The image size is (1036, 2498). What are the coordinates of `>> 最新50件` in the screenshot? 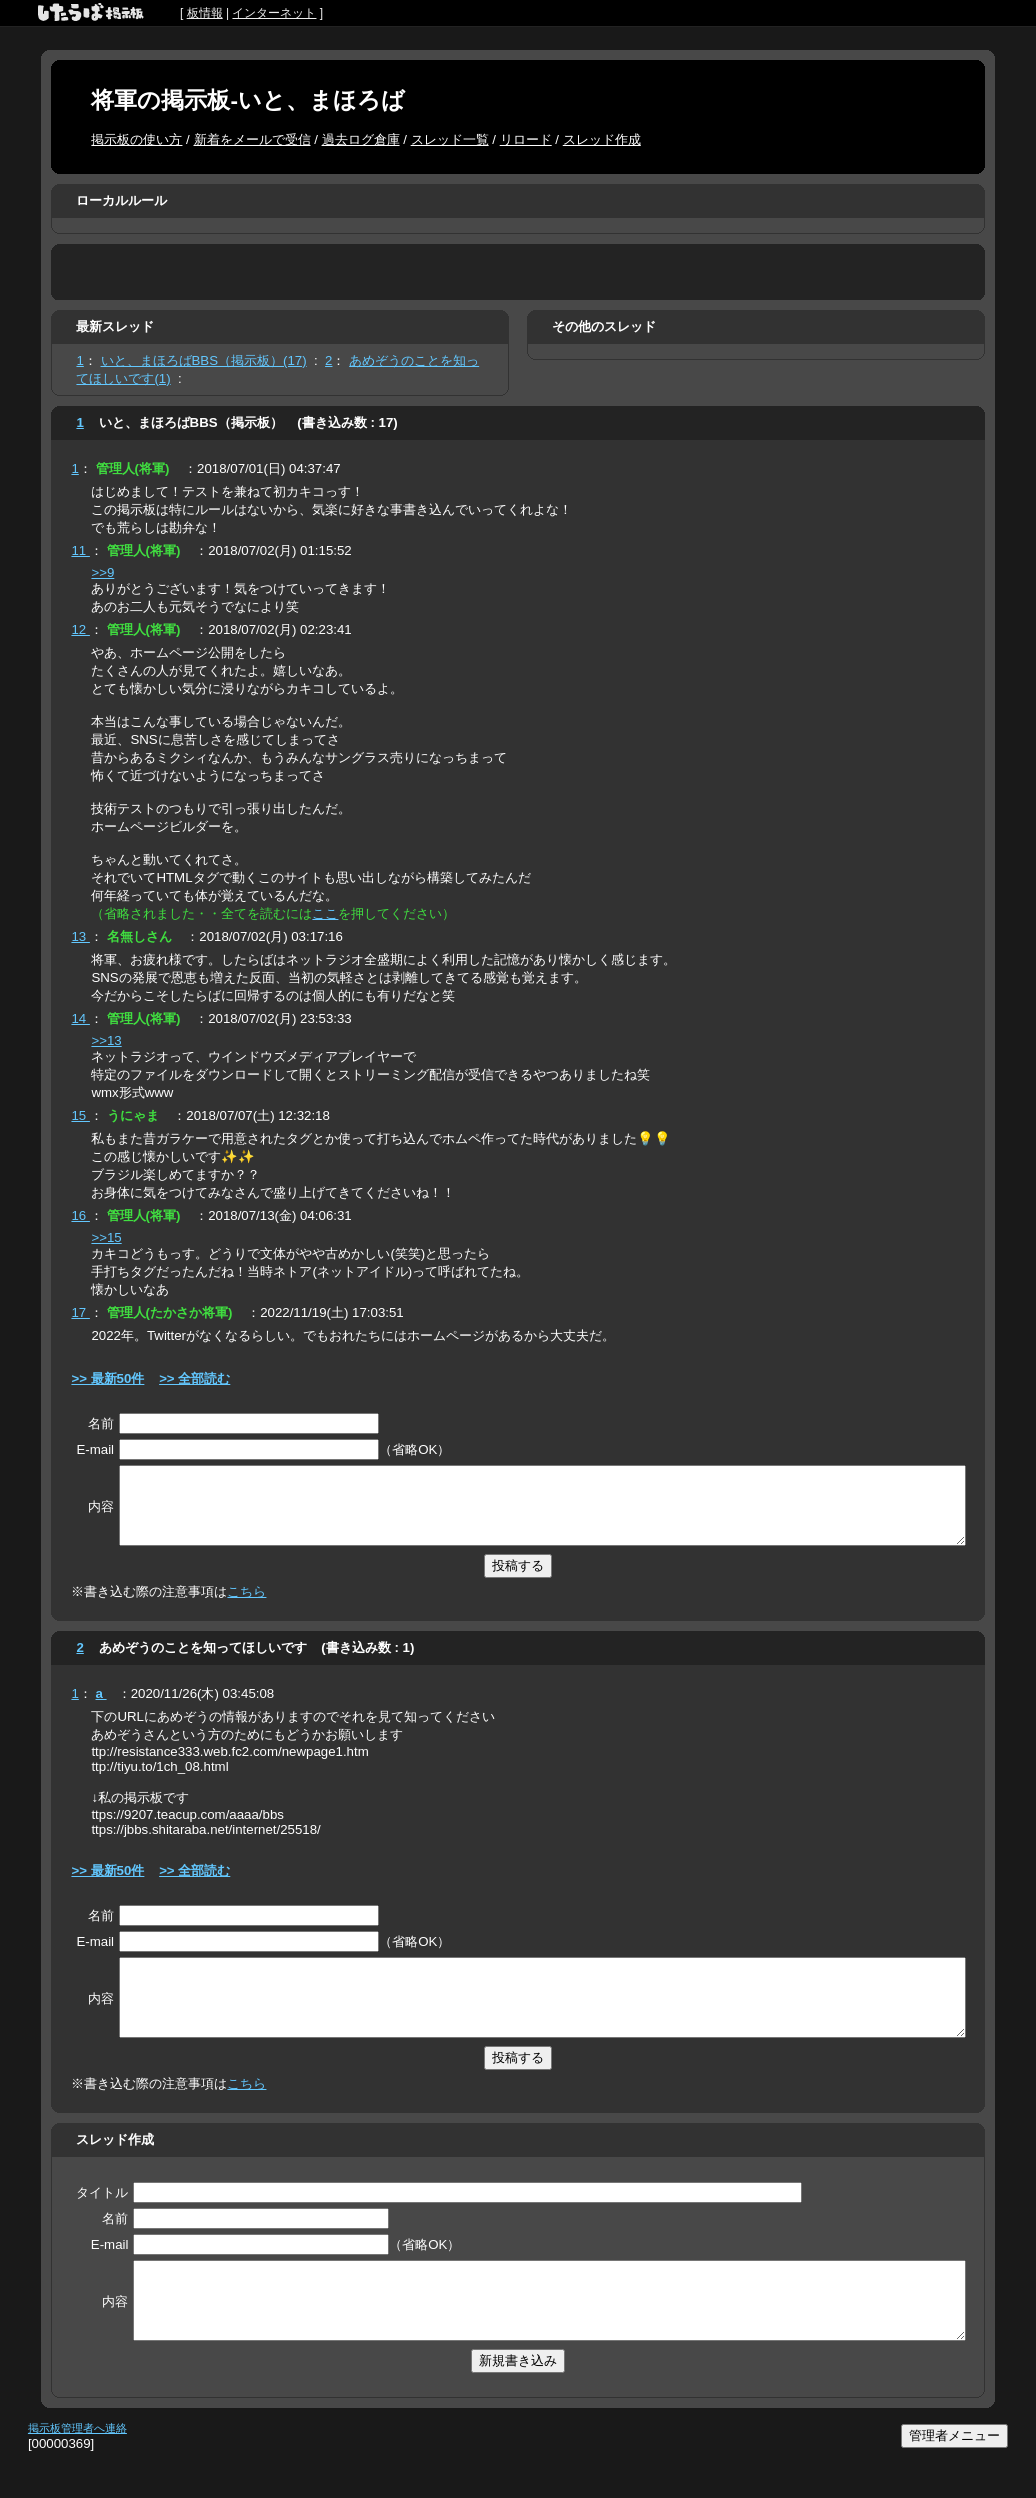 It's located at (107, 1378).